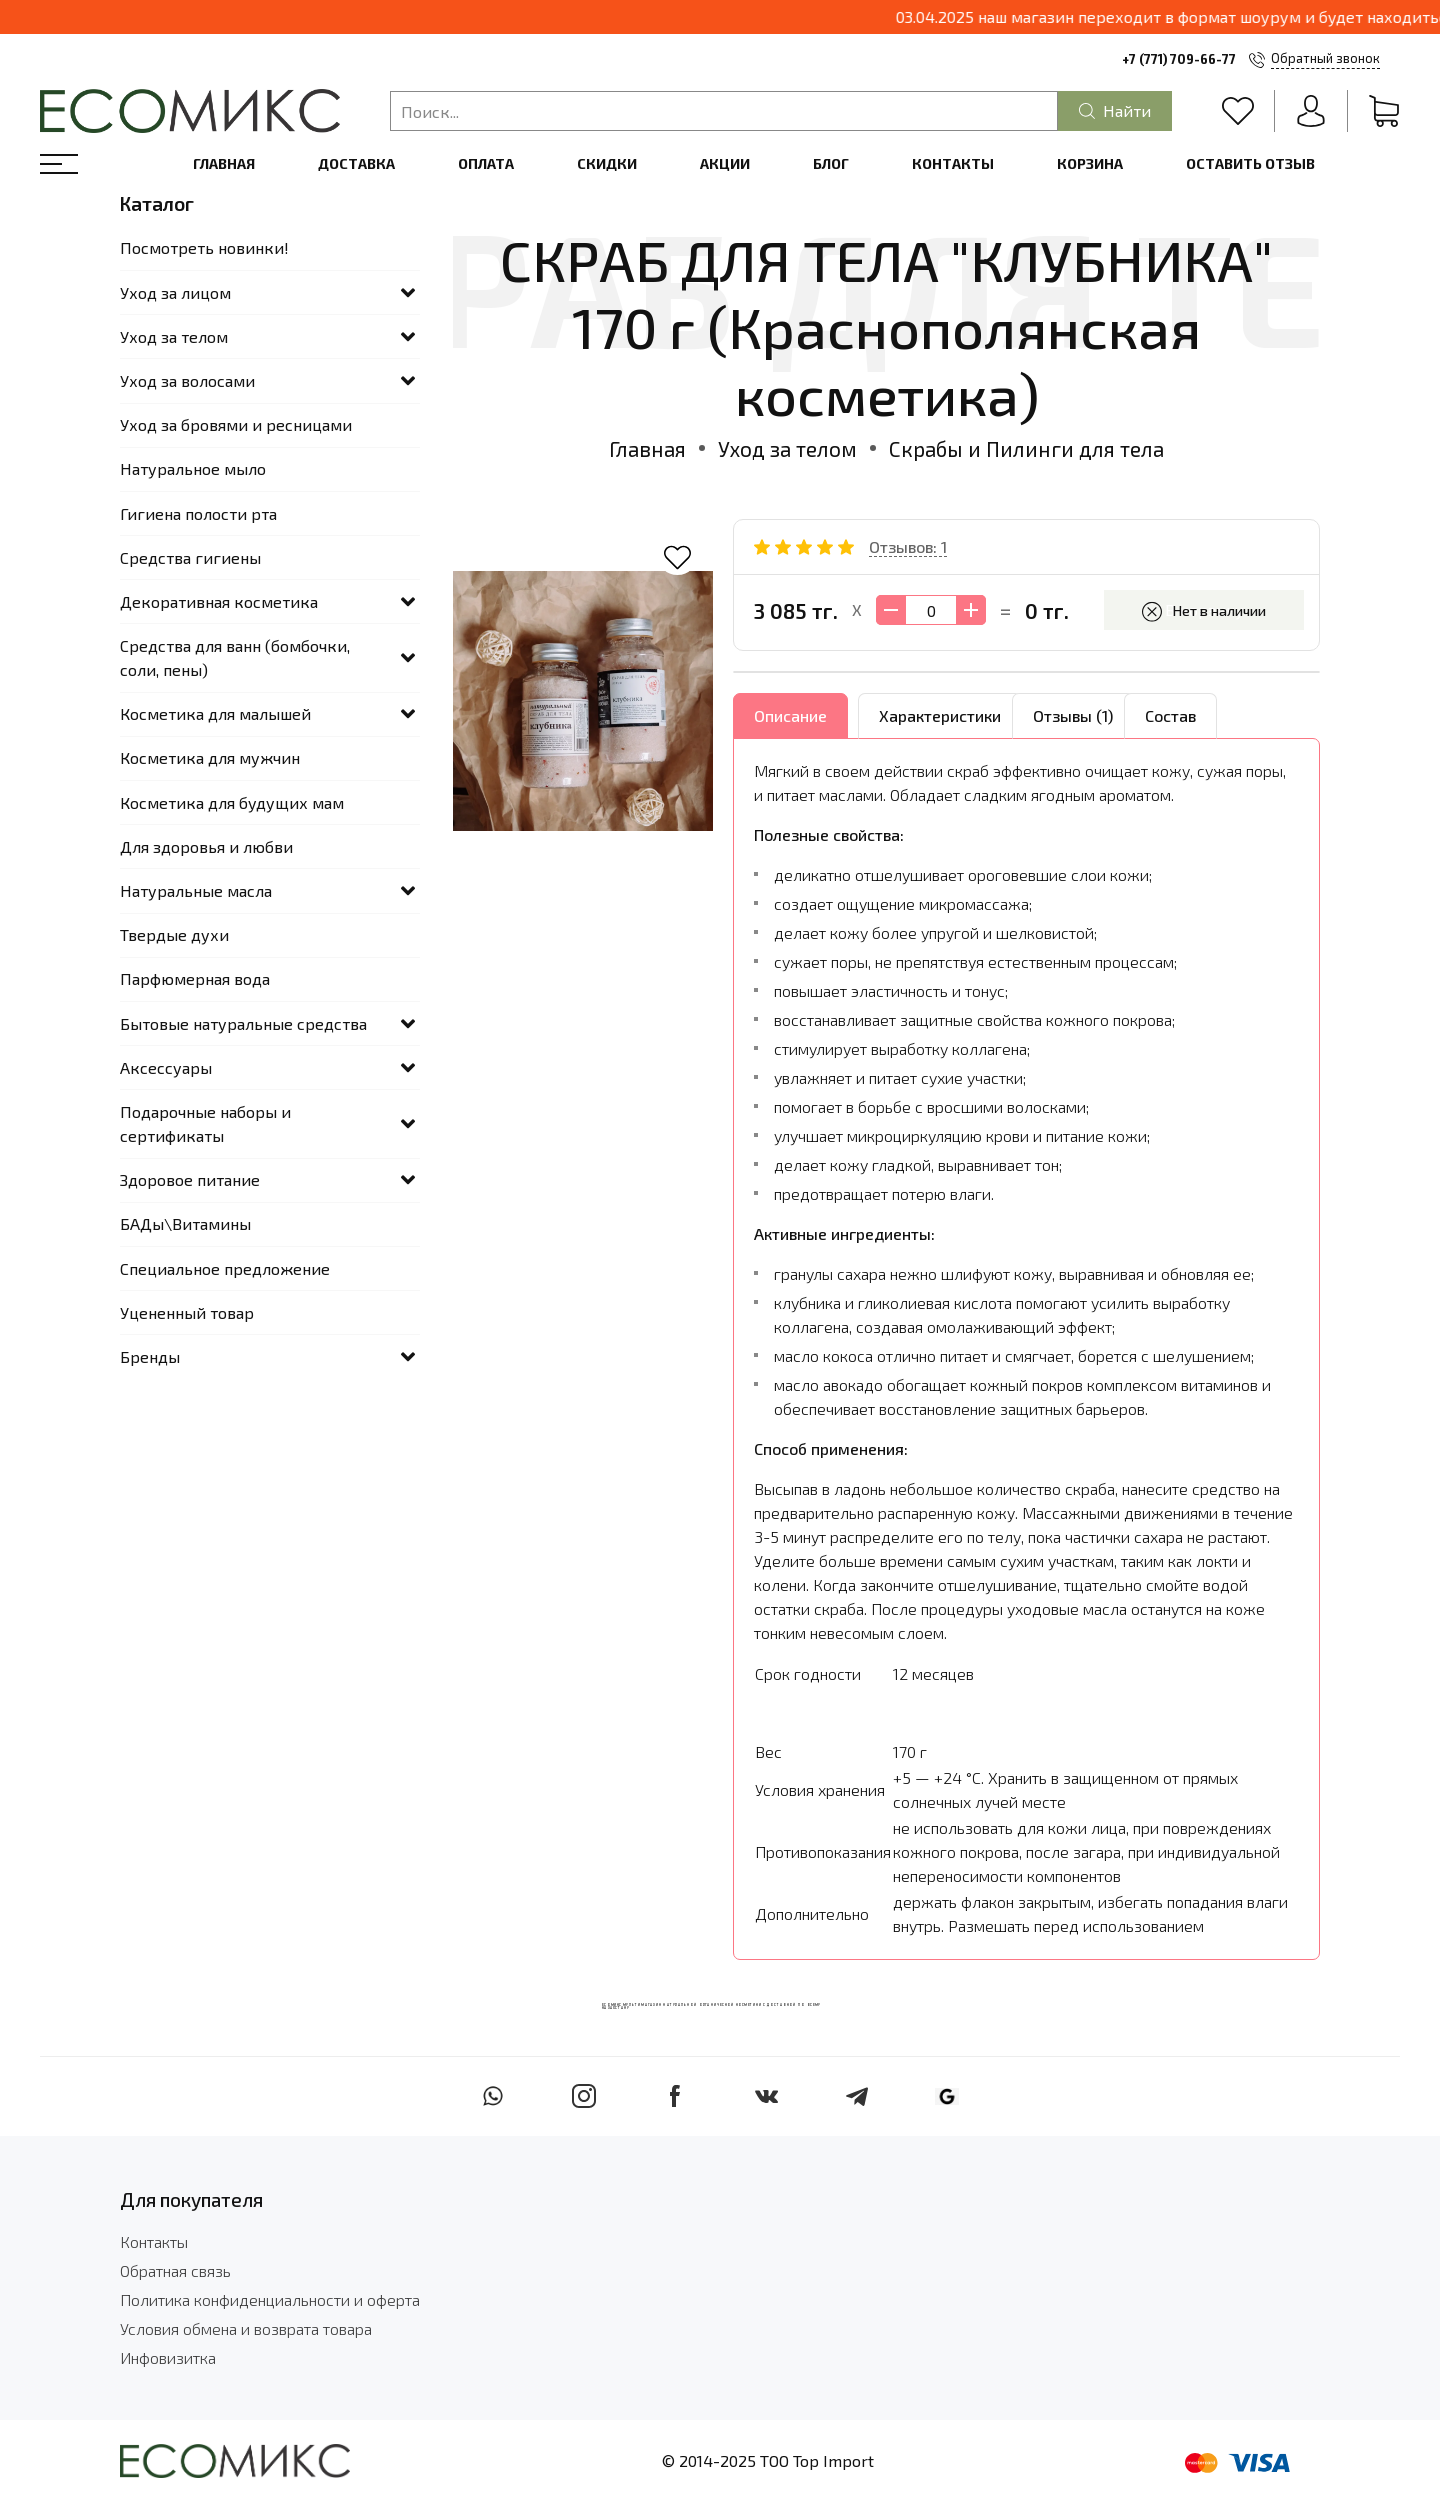 The width and height of the screenshot is (1440, 2498). I want to click on Здоровое питание, so click(190, 1179).